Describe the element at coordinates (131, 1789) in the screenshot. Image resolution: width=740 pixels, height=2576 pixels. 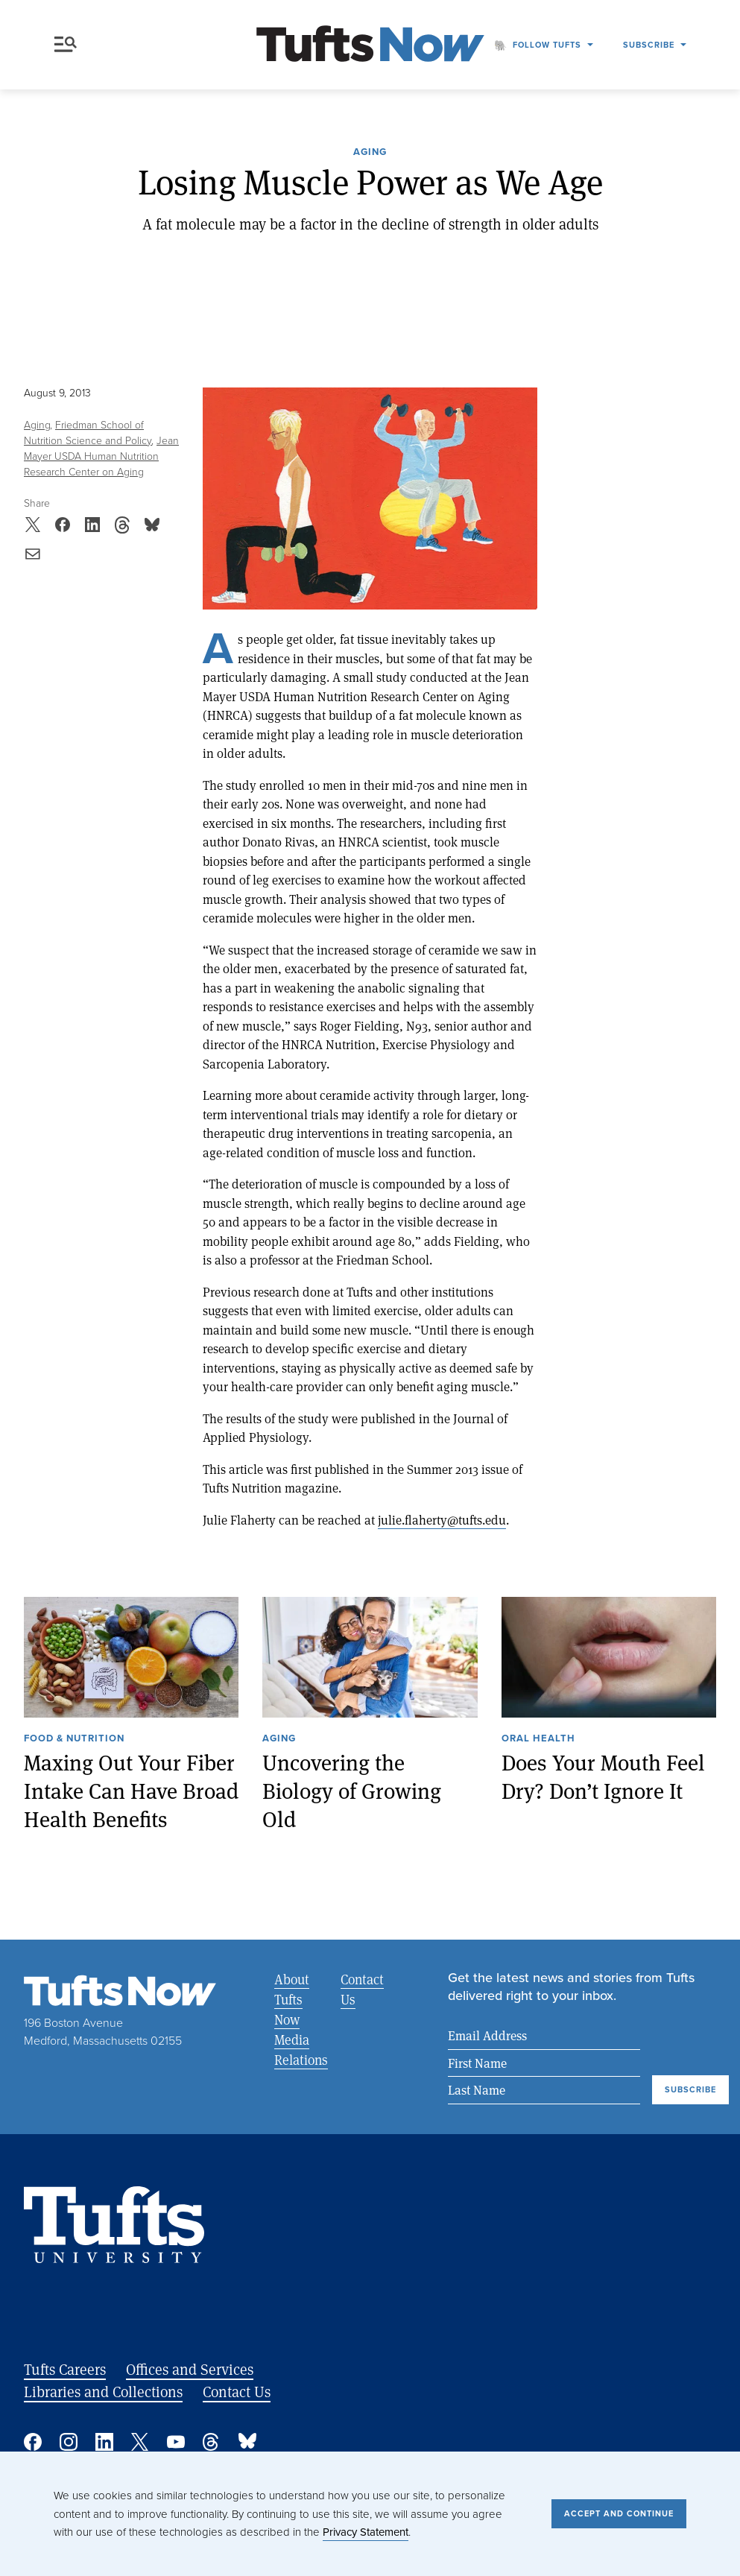
I see `Maxing Out Your Fiber Intake Can Have Broad Health Benefits` at that location.